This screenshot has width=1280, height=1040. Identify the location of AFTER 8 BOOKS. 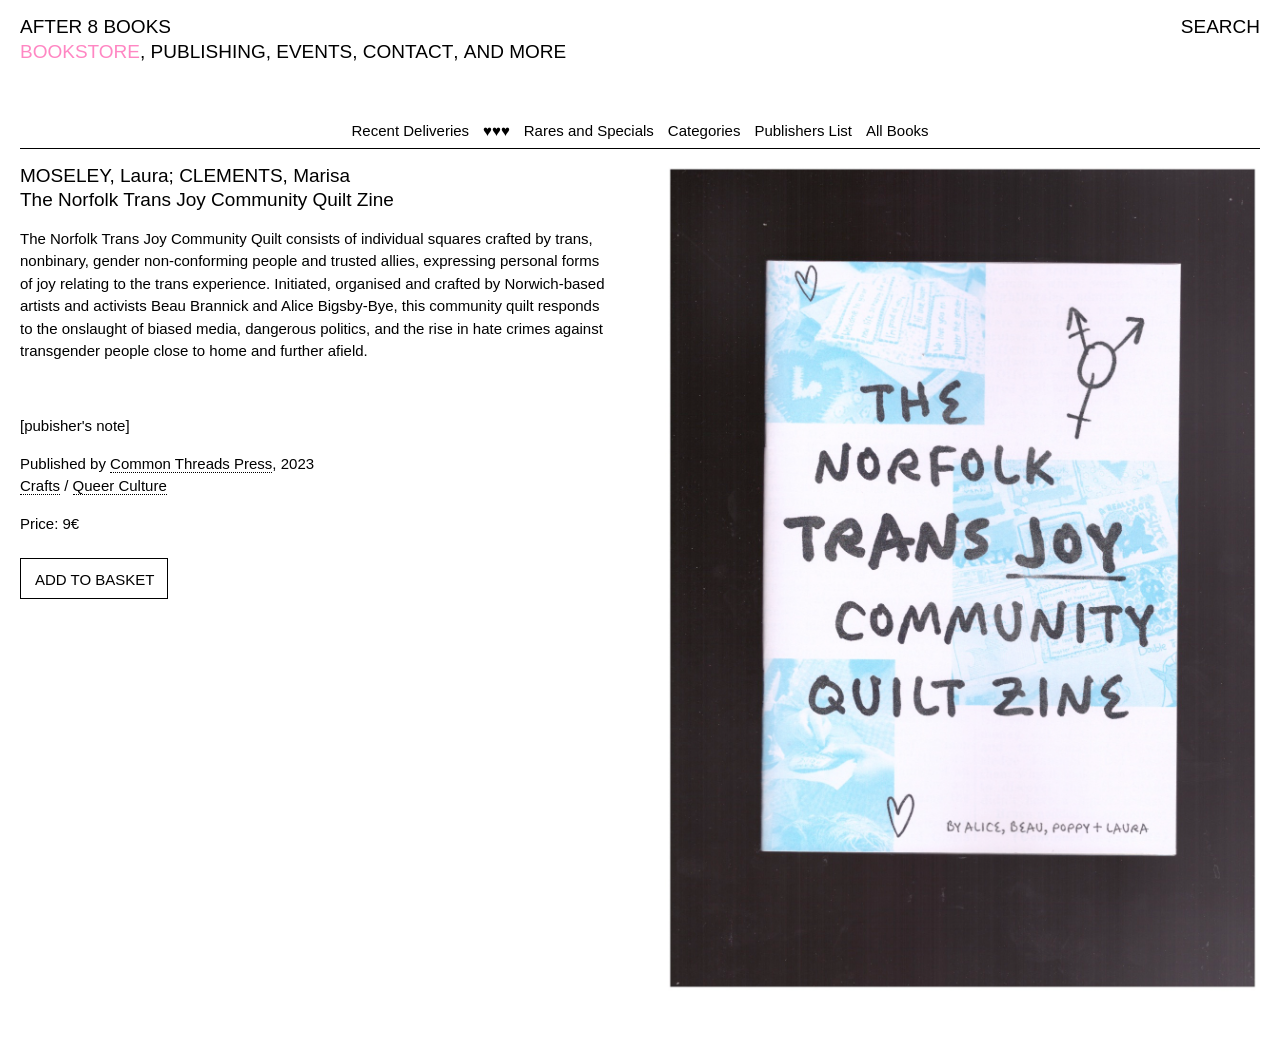
(95, 26).